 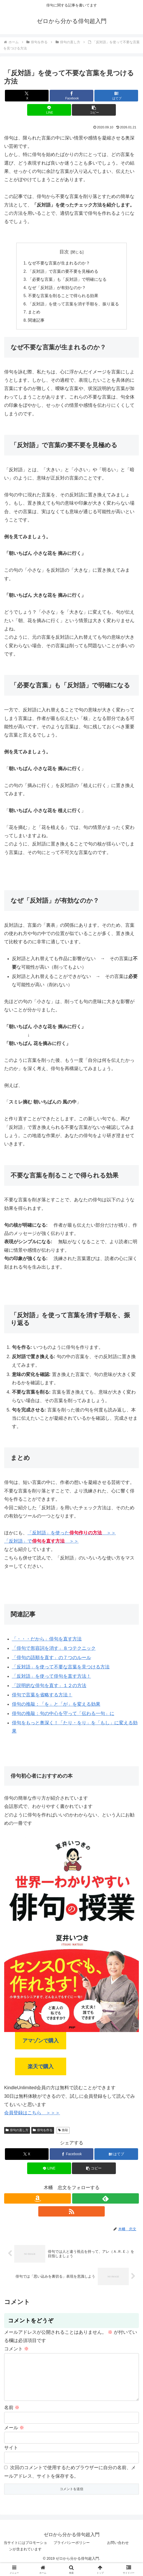 I want to click on なぜ「反対語」が有効なのか？, so click(x=57, y=288).